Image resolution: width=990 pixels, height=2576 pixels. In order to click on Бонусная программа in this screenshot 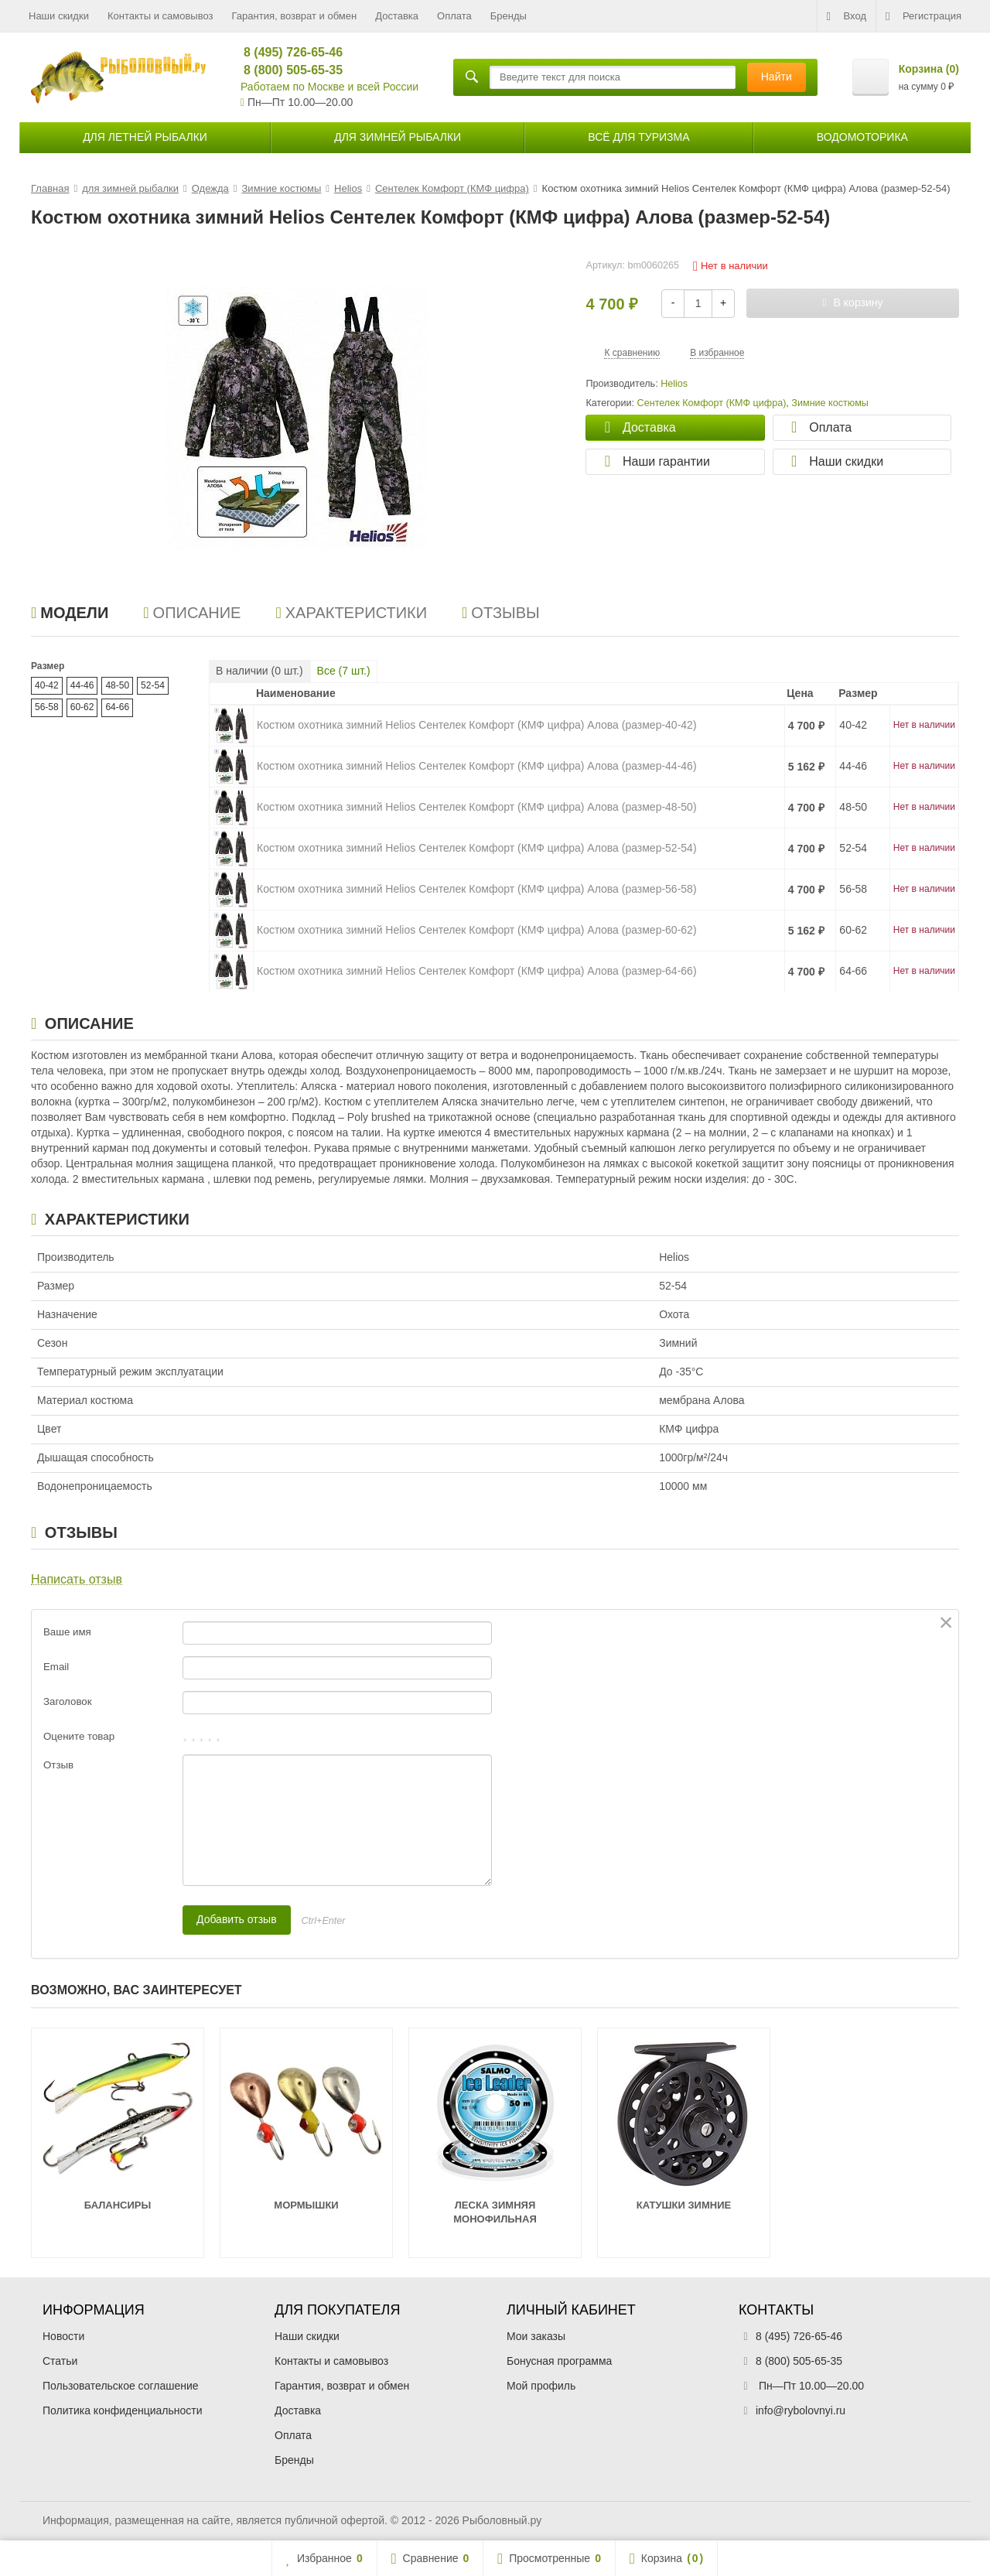, I will do `click(559, 2361)`.